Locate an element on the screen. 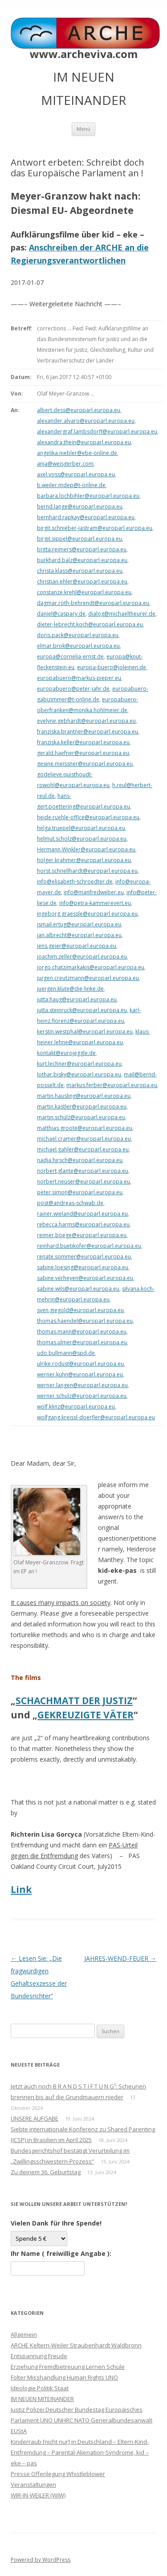  juergen.klute@die-linke.de is located at coordinates (70, 988).